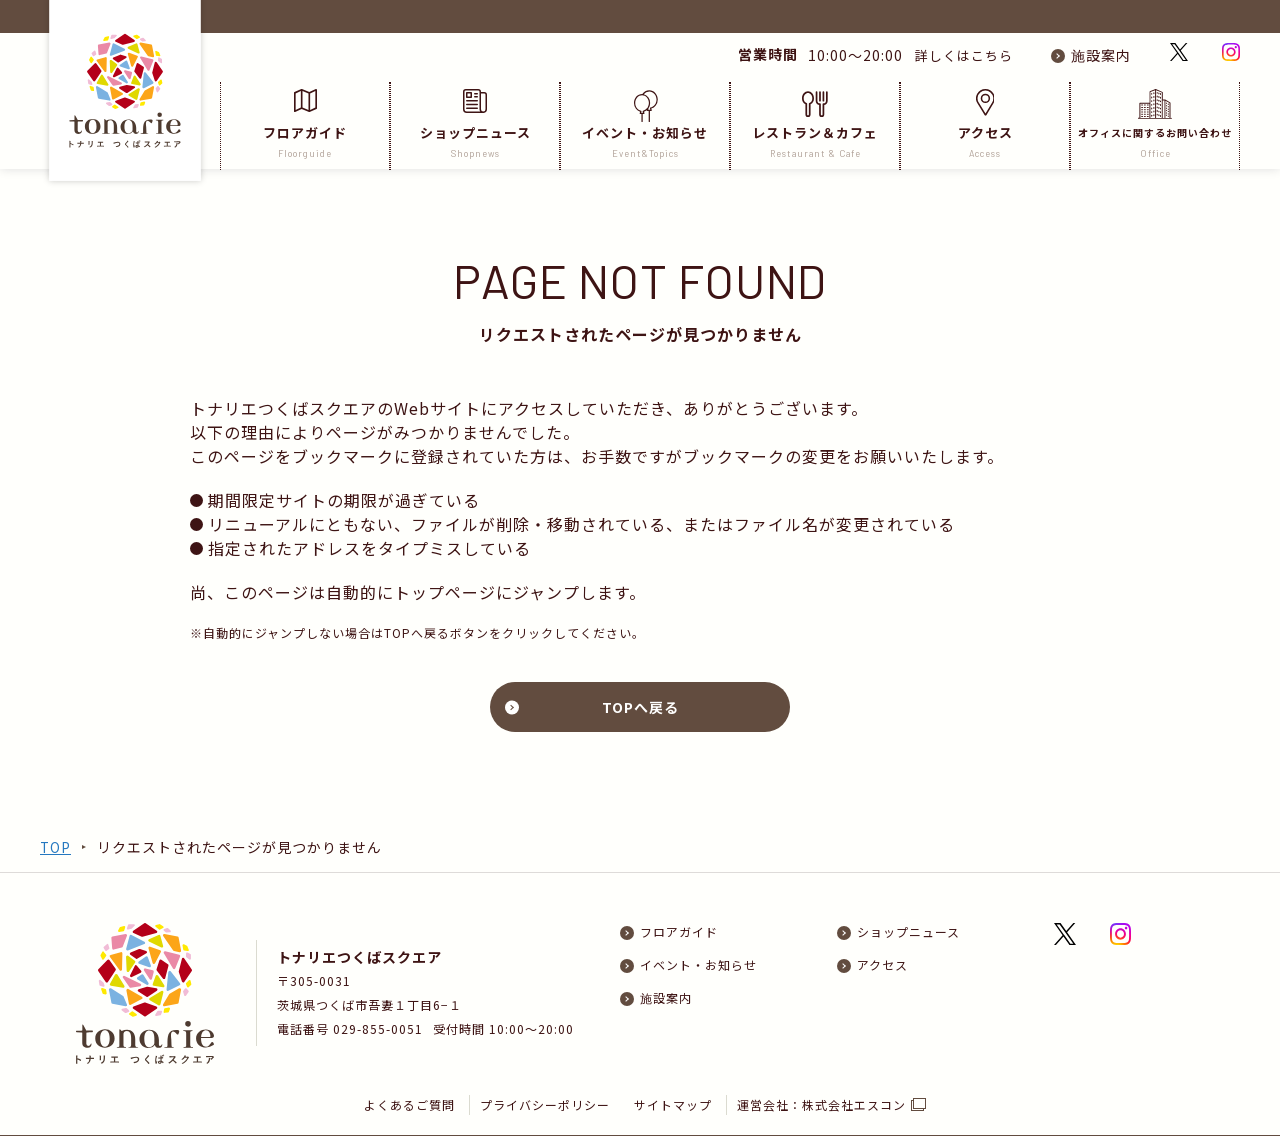 This screenshot has height=1136, width=1280. I want to click on イベント・お知らせ, so click(645, 124).